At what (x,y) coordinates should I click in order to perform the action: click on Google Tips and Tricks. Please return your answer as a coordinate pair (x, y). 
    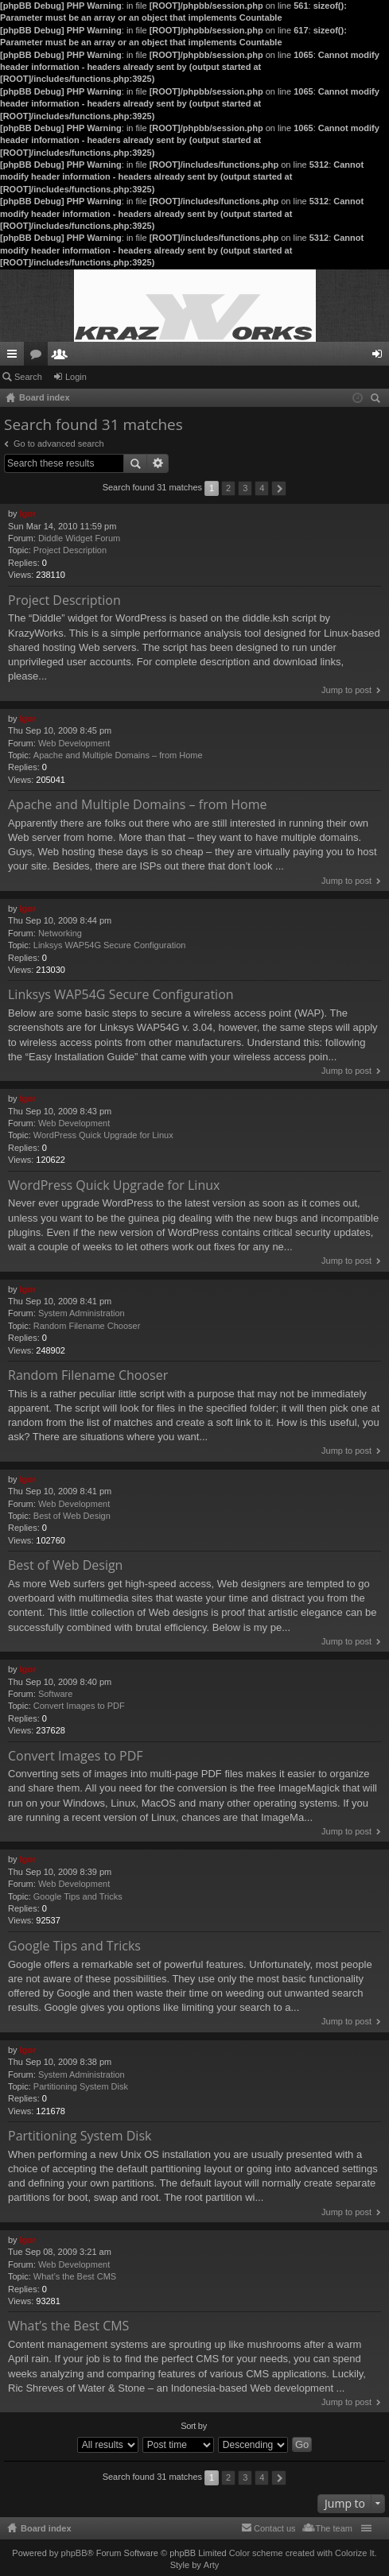
    Looking at the image, I should click on (78, 1896).